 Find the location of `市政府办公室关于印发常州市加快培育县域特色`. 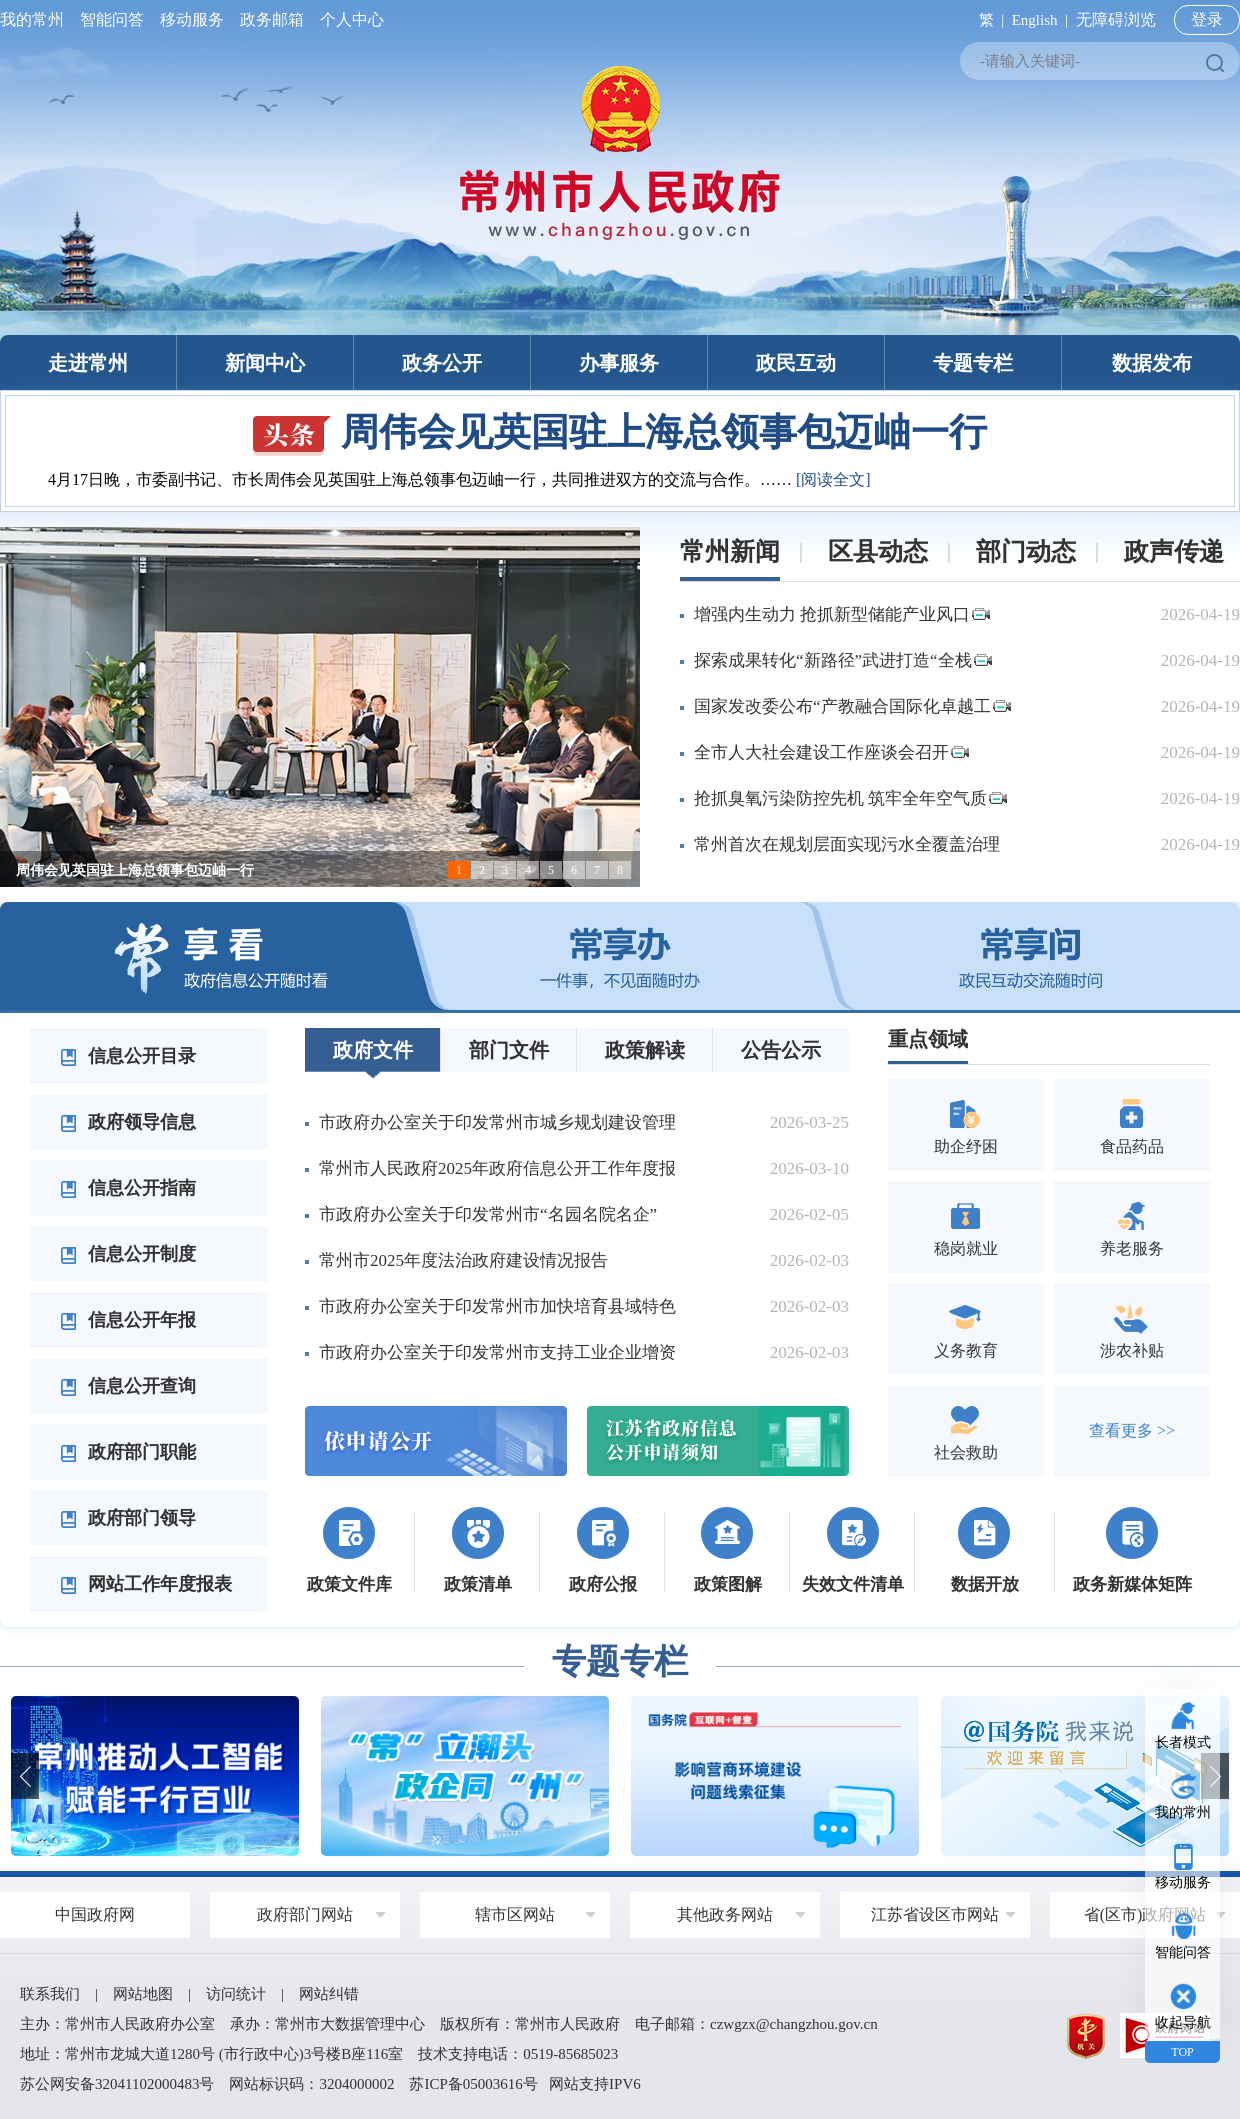

市政府办公室关于印发常州市加快培育县域特色 is located at coordinates (497, 1306).